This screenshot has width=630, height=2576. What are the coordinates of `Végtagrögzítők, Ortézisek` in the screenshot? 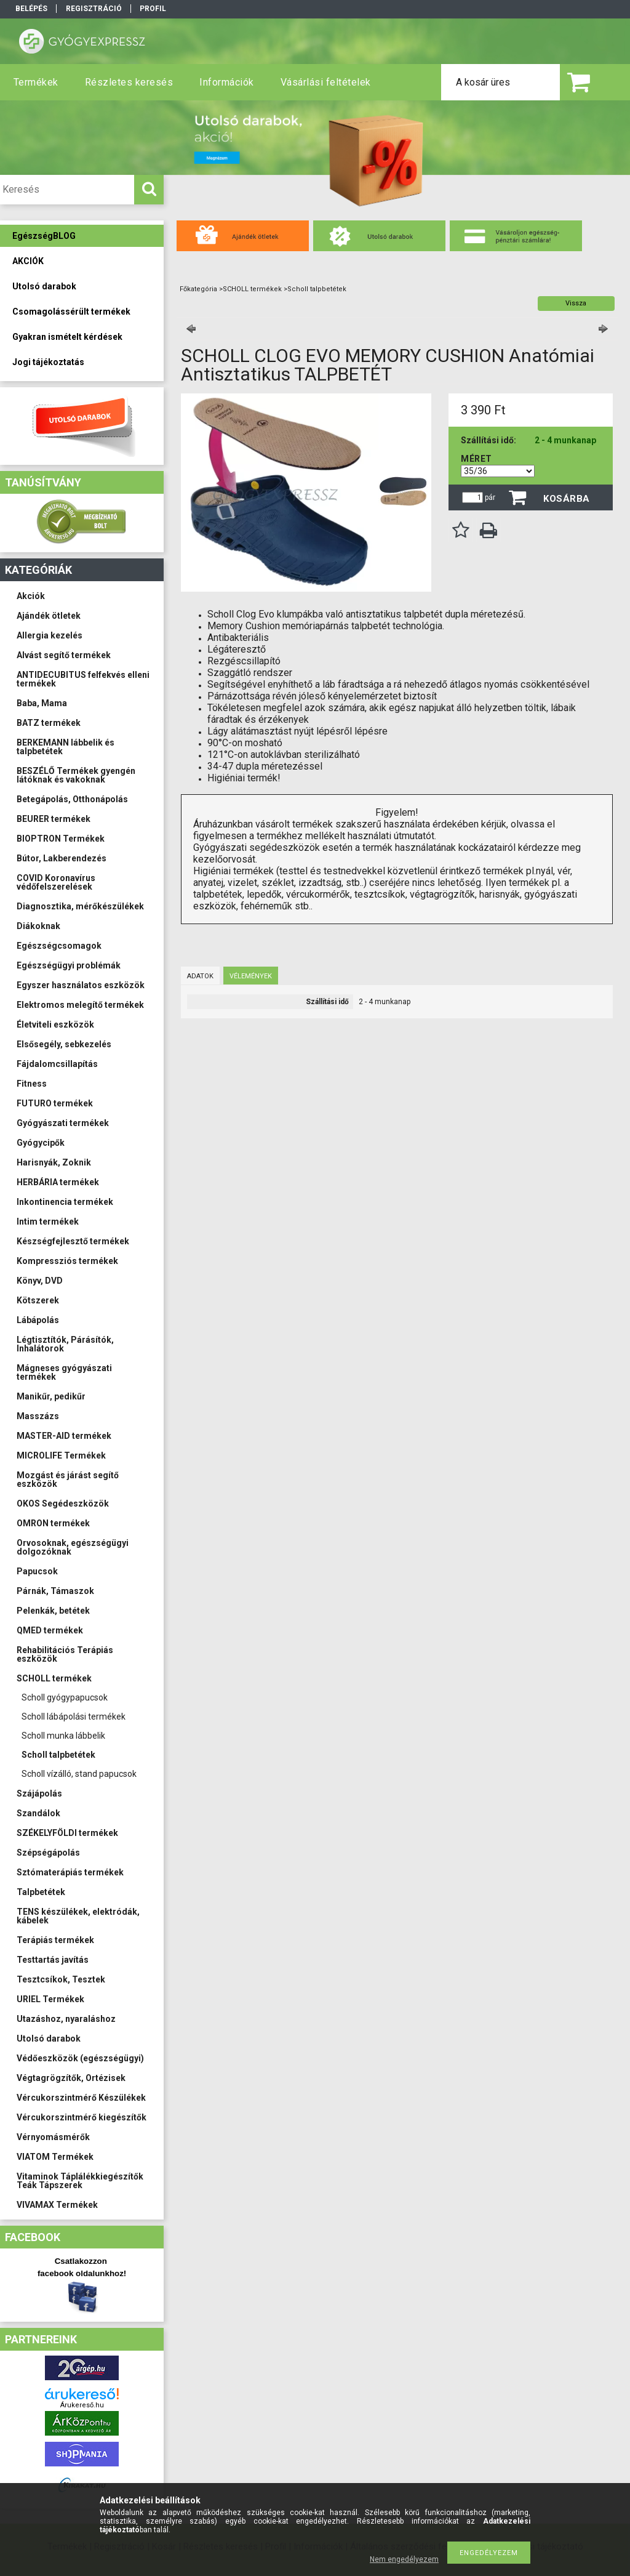 It's located at (71, 2078).